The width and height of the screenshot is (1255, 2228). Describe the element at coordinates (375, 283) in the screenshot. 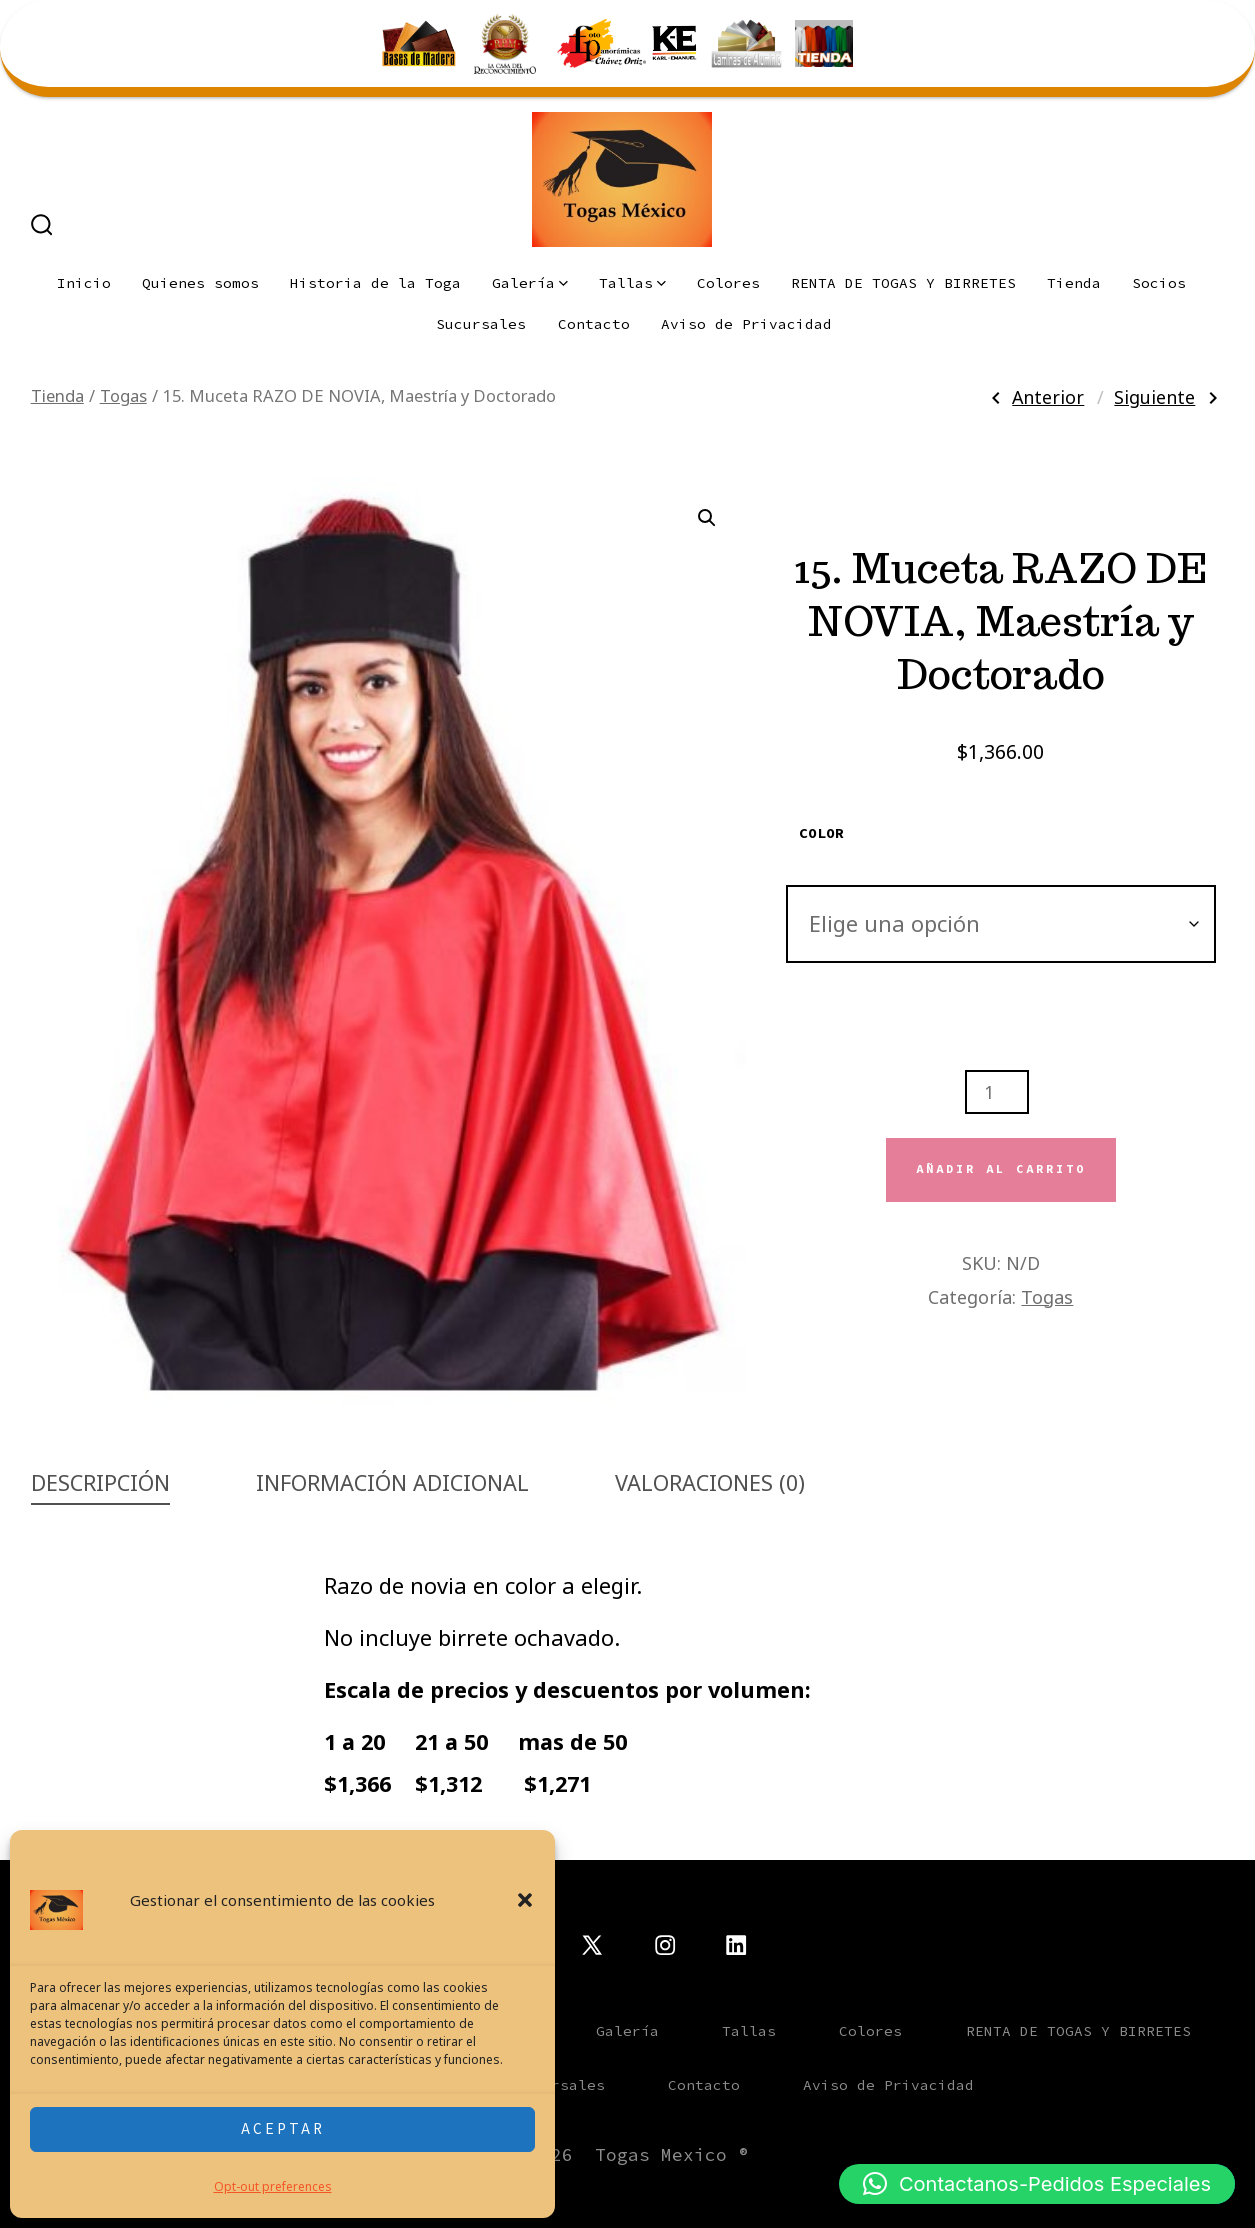

I see `Historia de la Toga` at that location.